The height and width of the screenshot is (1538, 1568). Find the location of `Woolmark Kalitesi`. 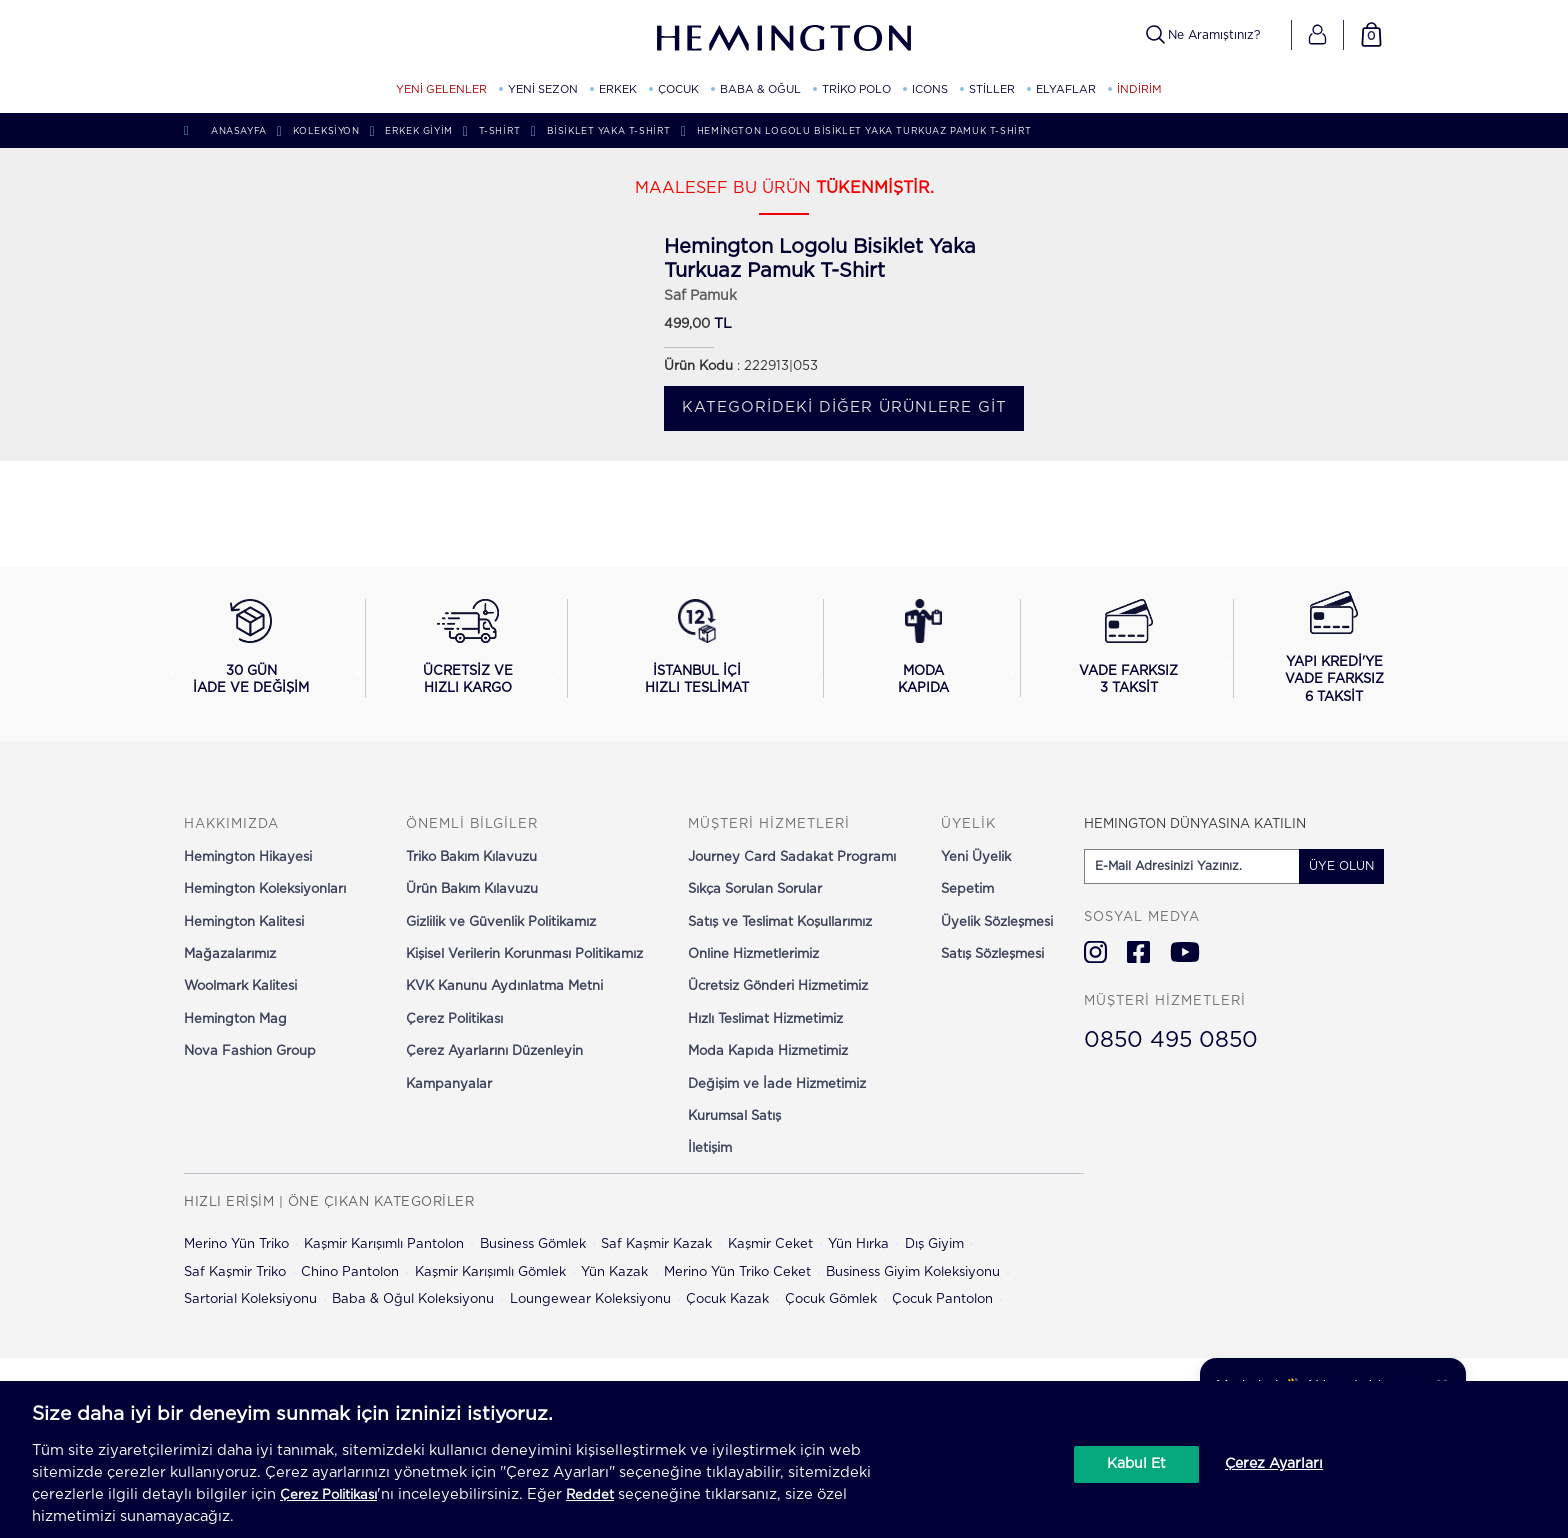

Woolmark Kalitesi is located at coordinates (240, 986).